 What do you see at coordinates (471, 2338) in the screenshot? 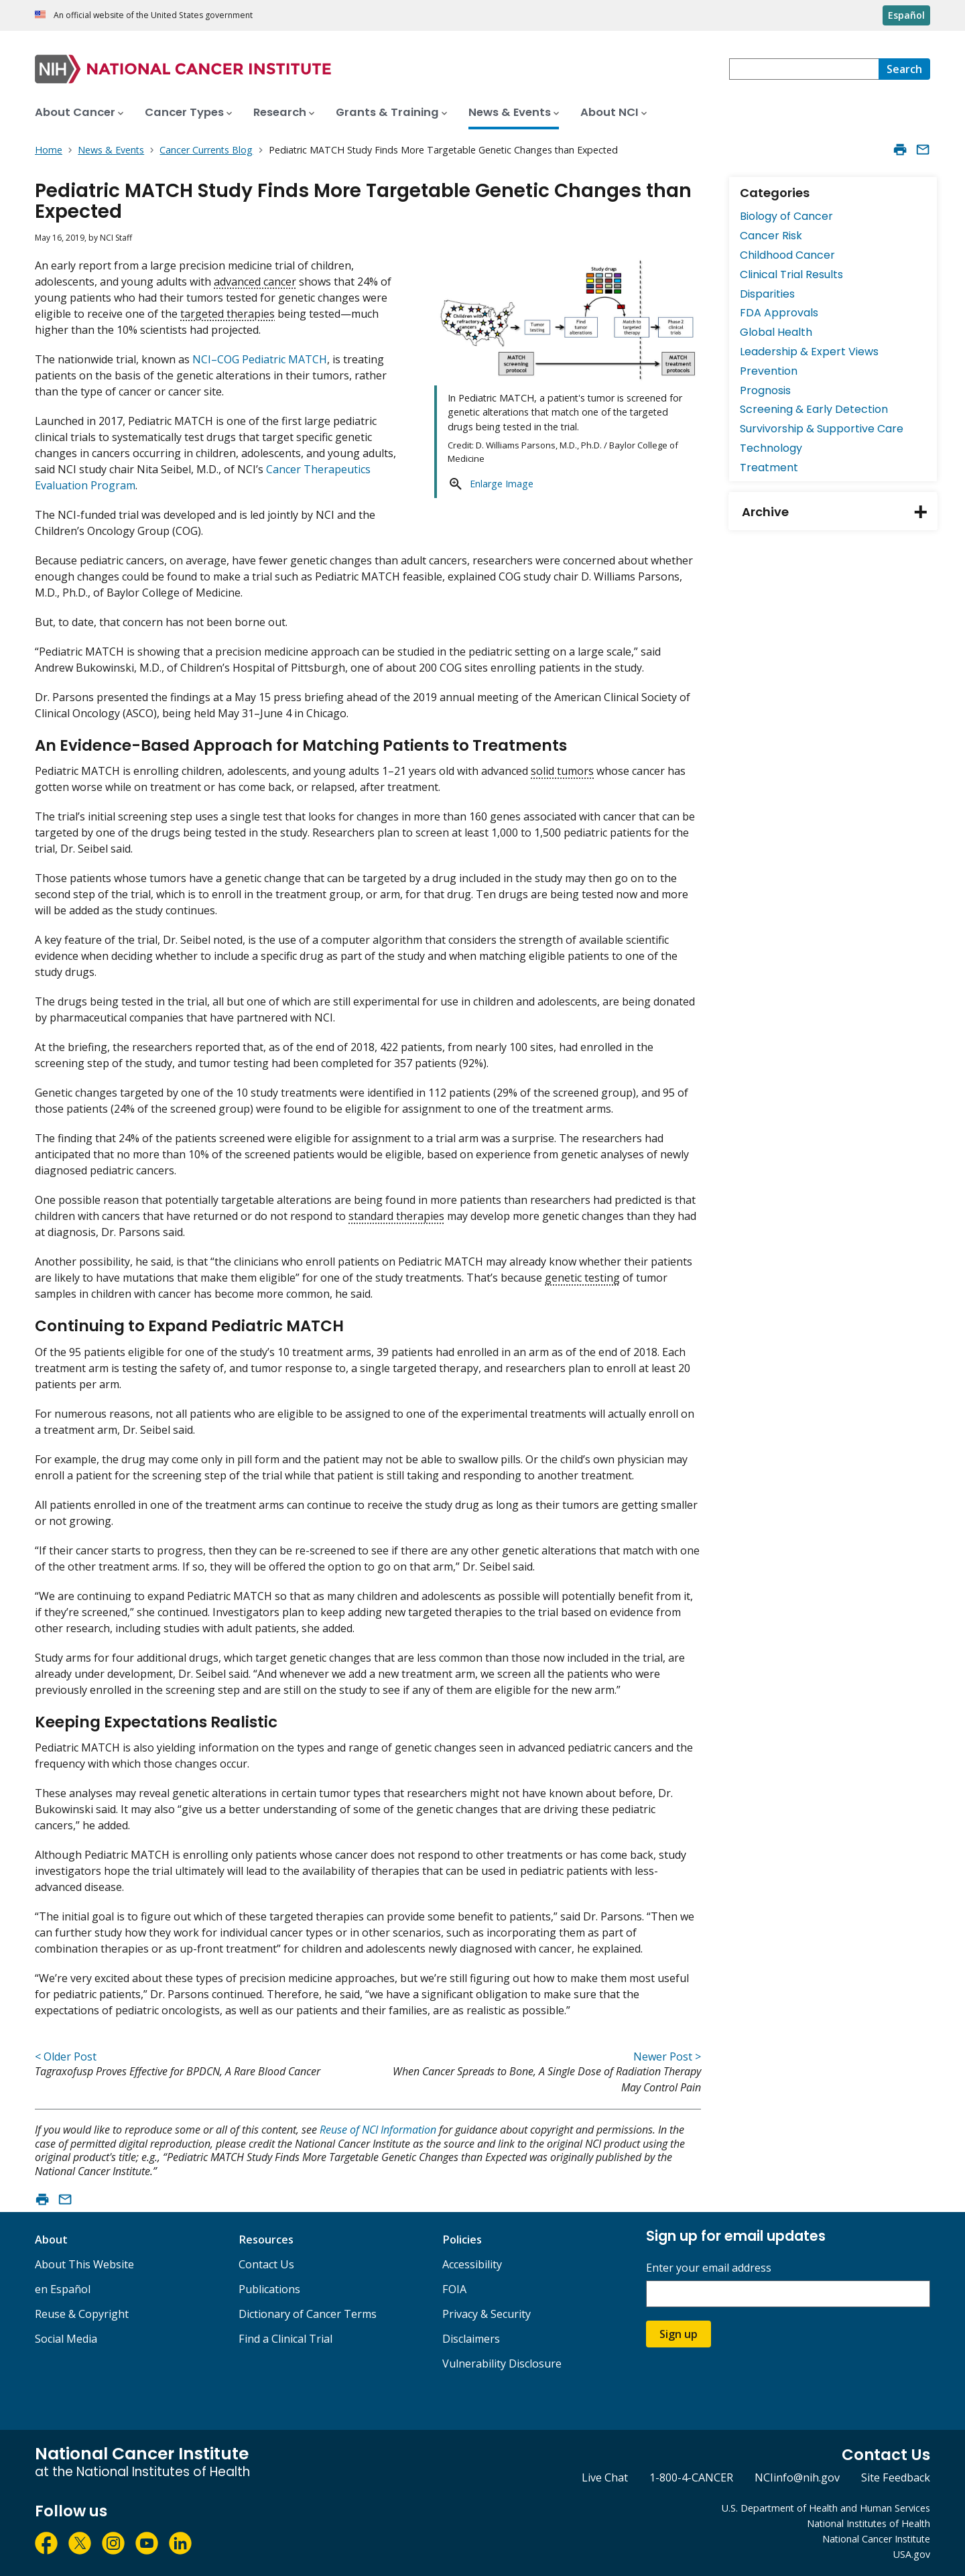
I see `Disclaimers` at bounding box center [471, 2338].